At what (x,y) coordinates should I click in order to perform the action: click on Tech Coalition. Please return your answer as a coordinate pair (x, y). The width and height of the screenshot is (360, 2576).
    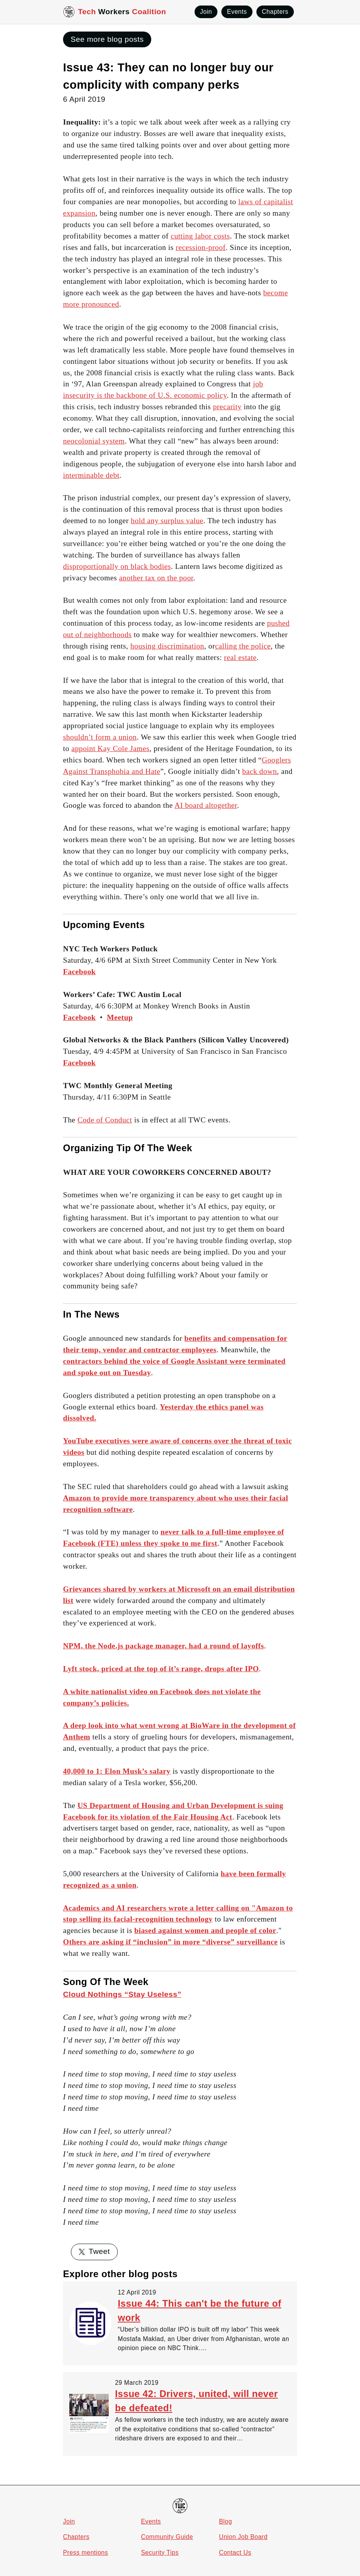
    Looking at the image, I should click on (122, 11).